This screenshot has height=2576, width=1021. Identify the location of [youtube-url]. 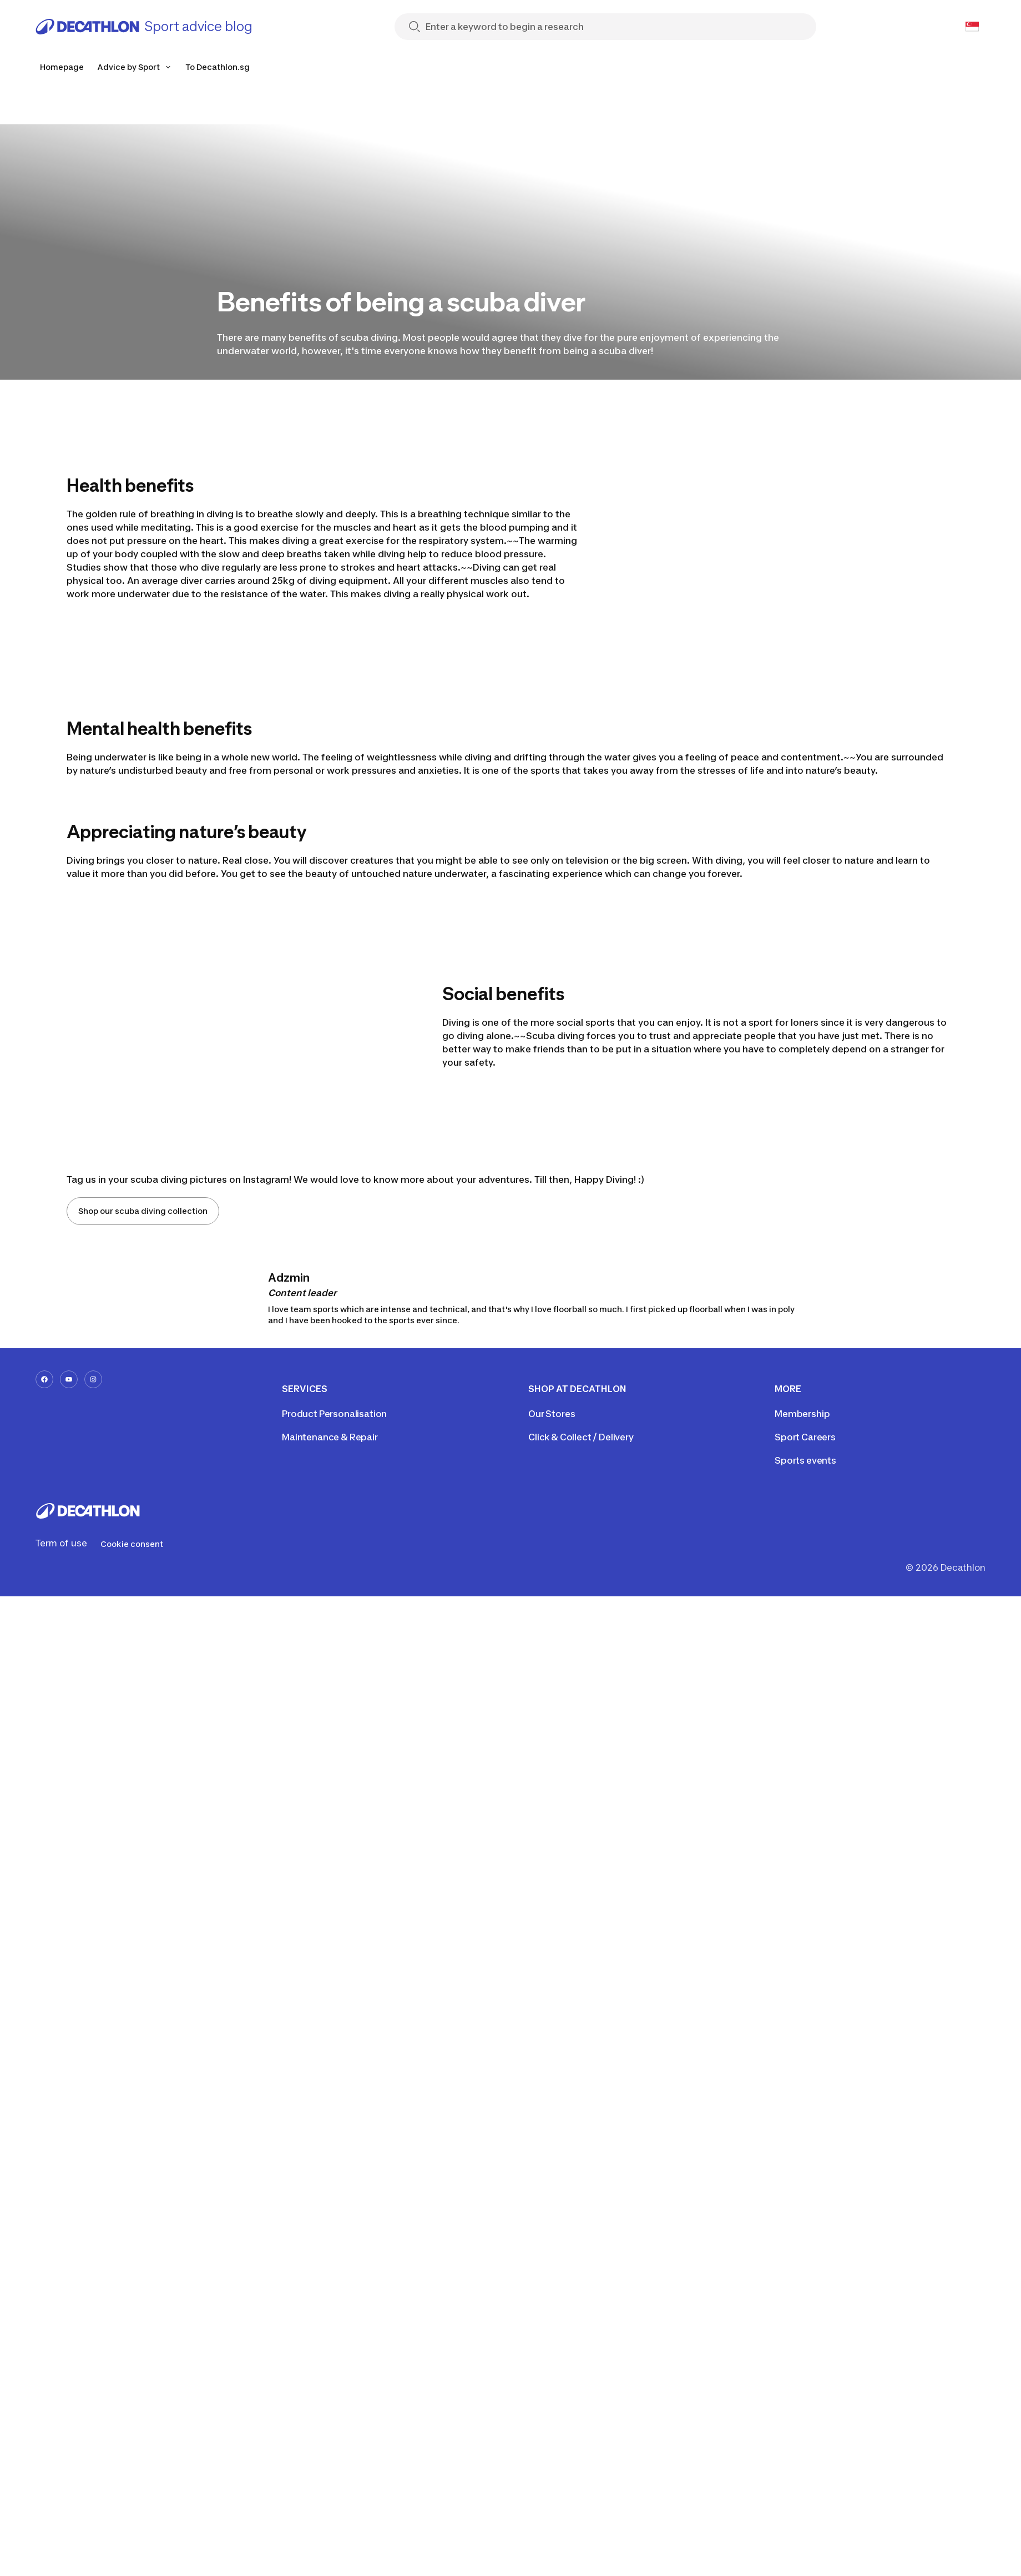
(69, 1379).